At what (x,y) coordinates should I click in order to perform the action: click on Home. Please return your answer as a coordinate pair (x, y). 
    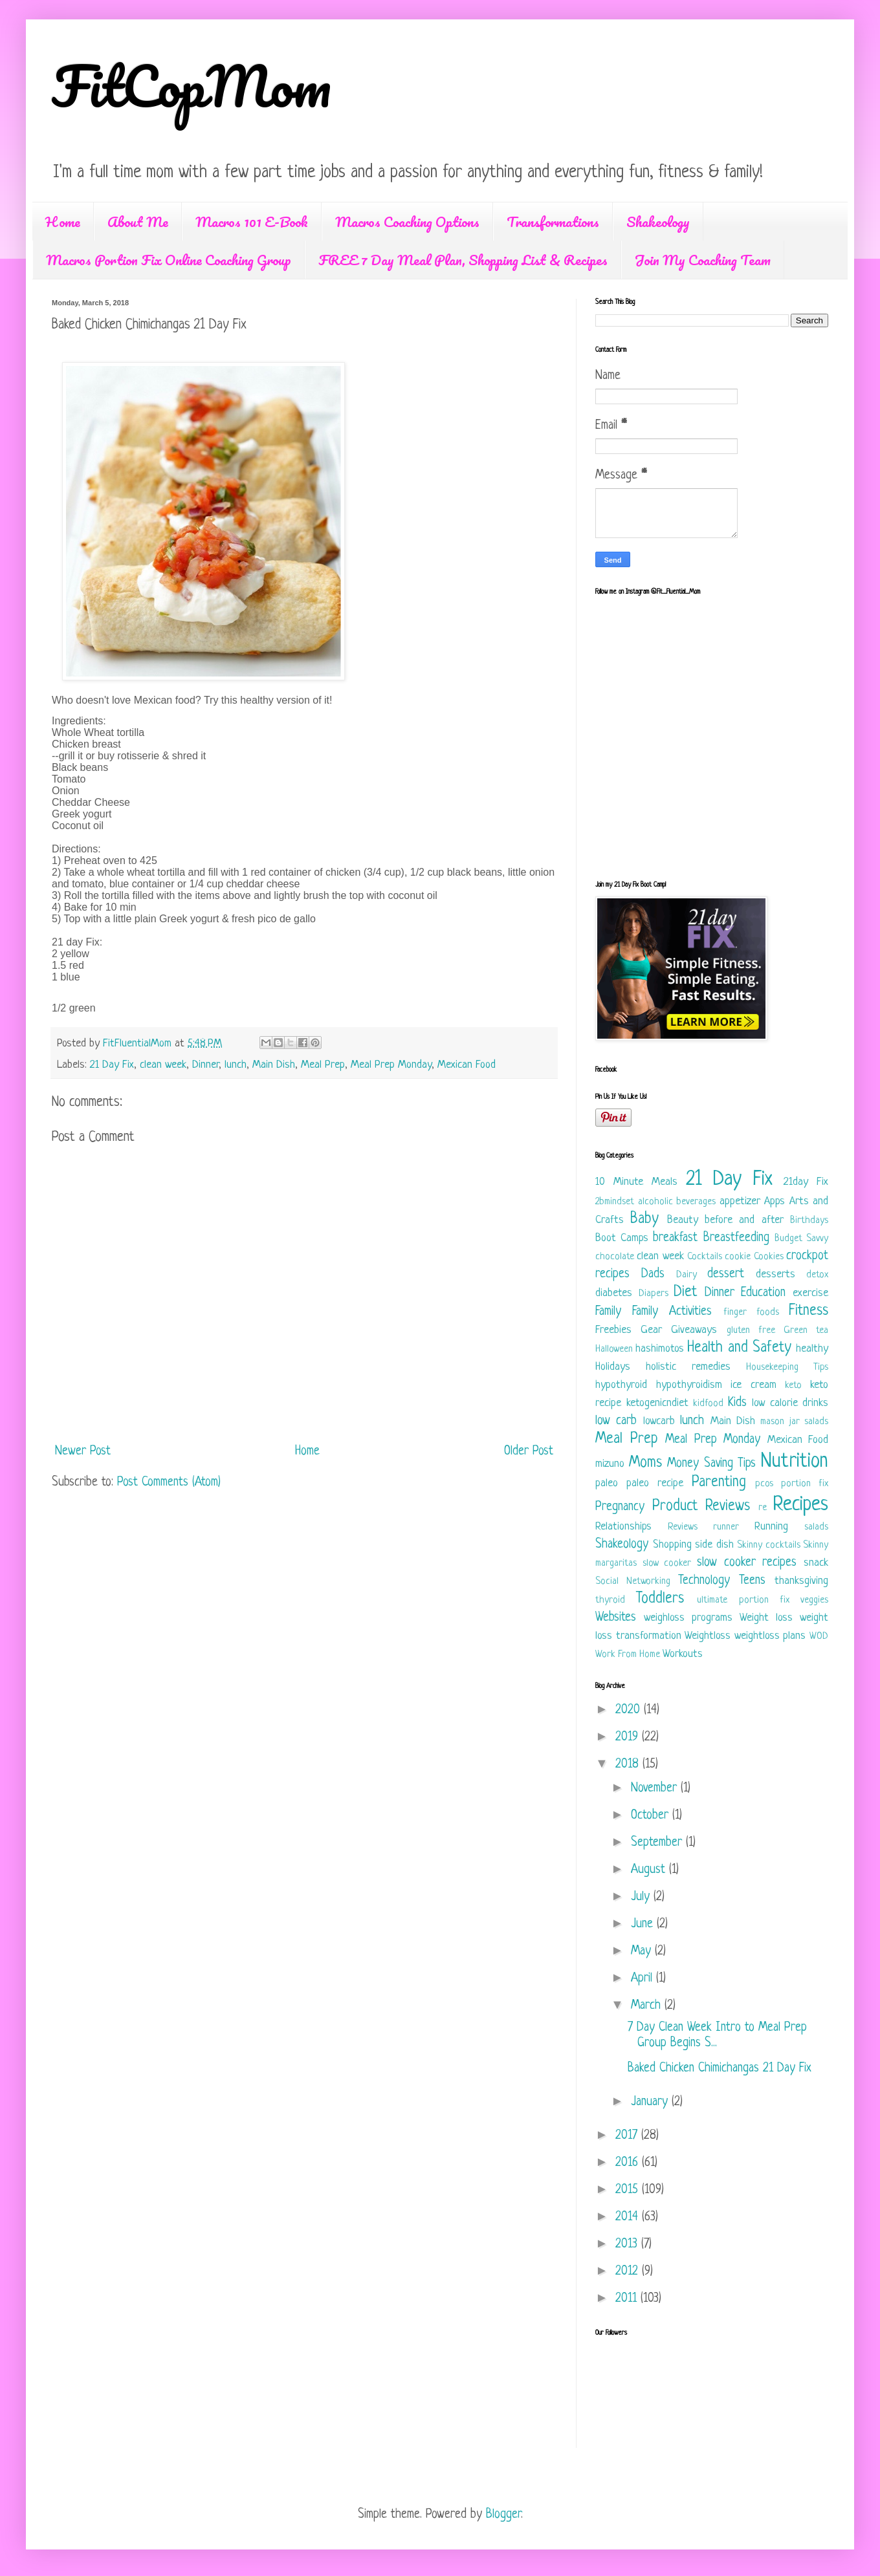
    Looking at the image, I should click on (62, 221).